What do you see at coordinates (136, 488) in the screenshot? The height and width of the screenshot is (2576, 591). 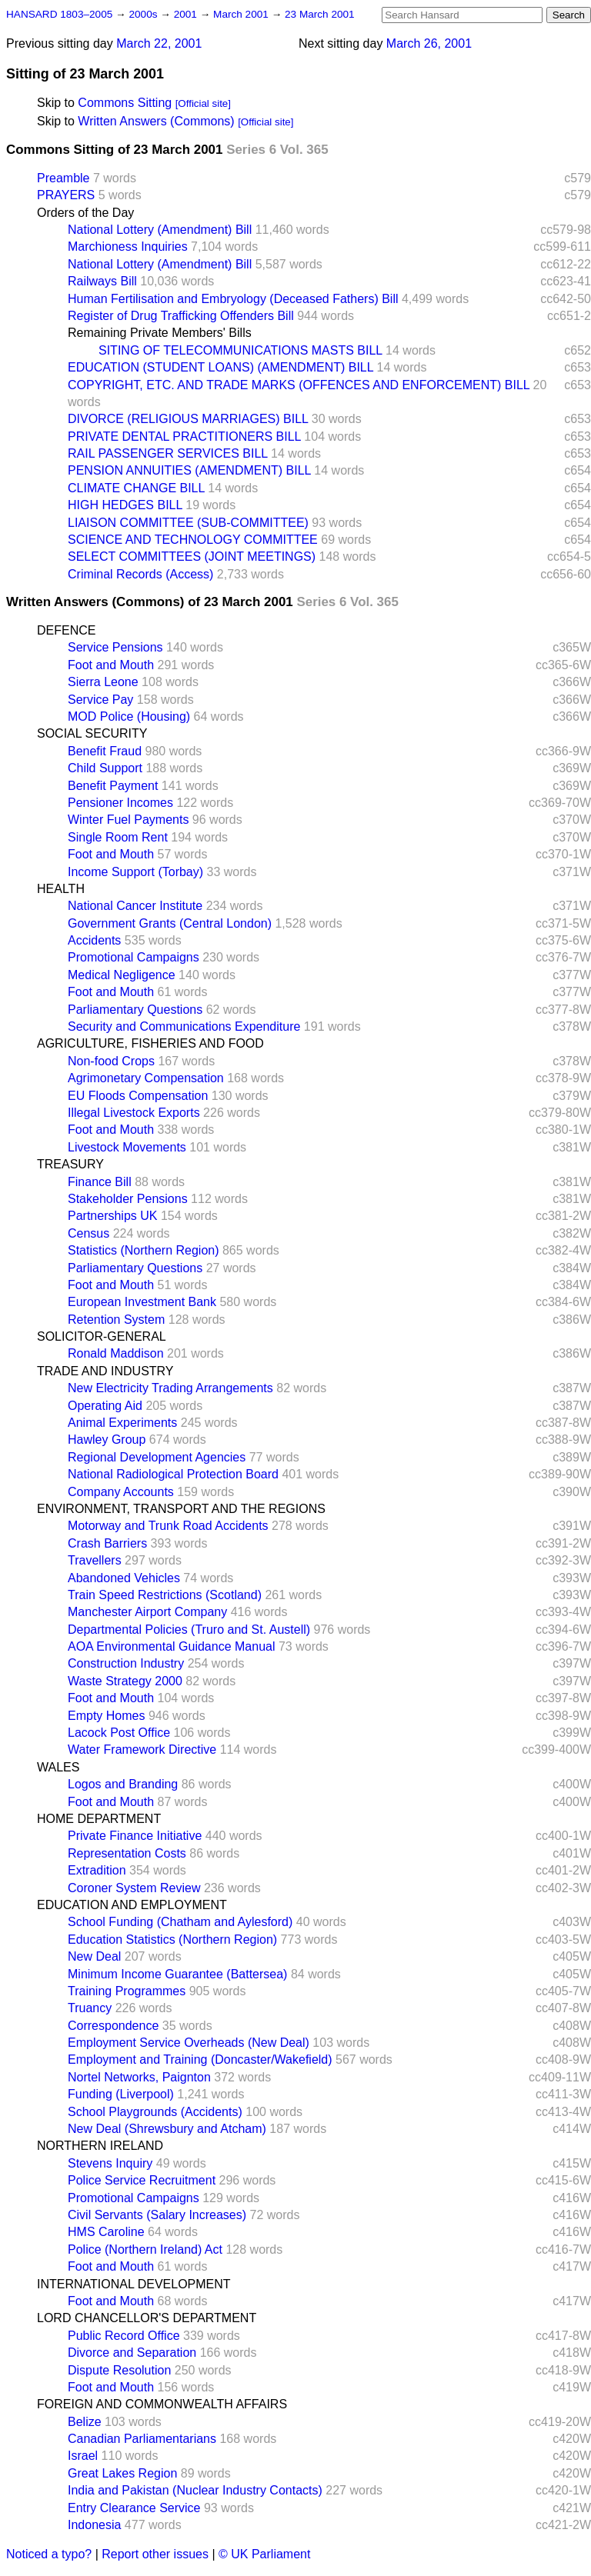 I see `CLIMATE CHANGE BILL` at bounding box center [136, 488].